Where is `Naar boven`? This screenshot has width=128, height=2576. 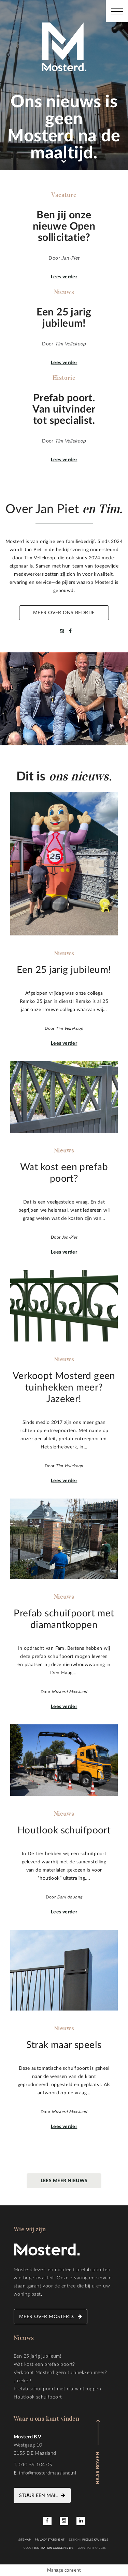 Naar boven is located at coordinates (98, 2468).